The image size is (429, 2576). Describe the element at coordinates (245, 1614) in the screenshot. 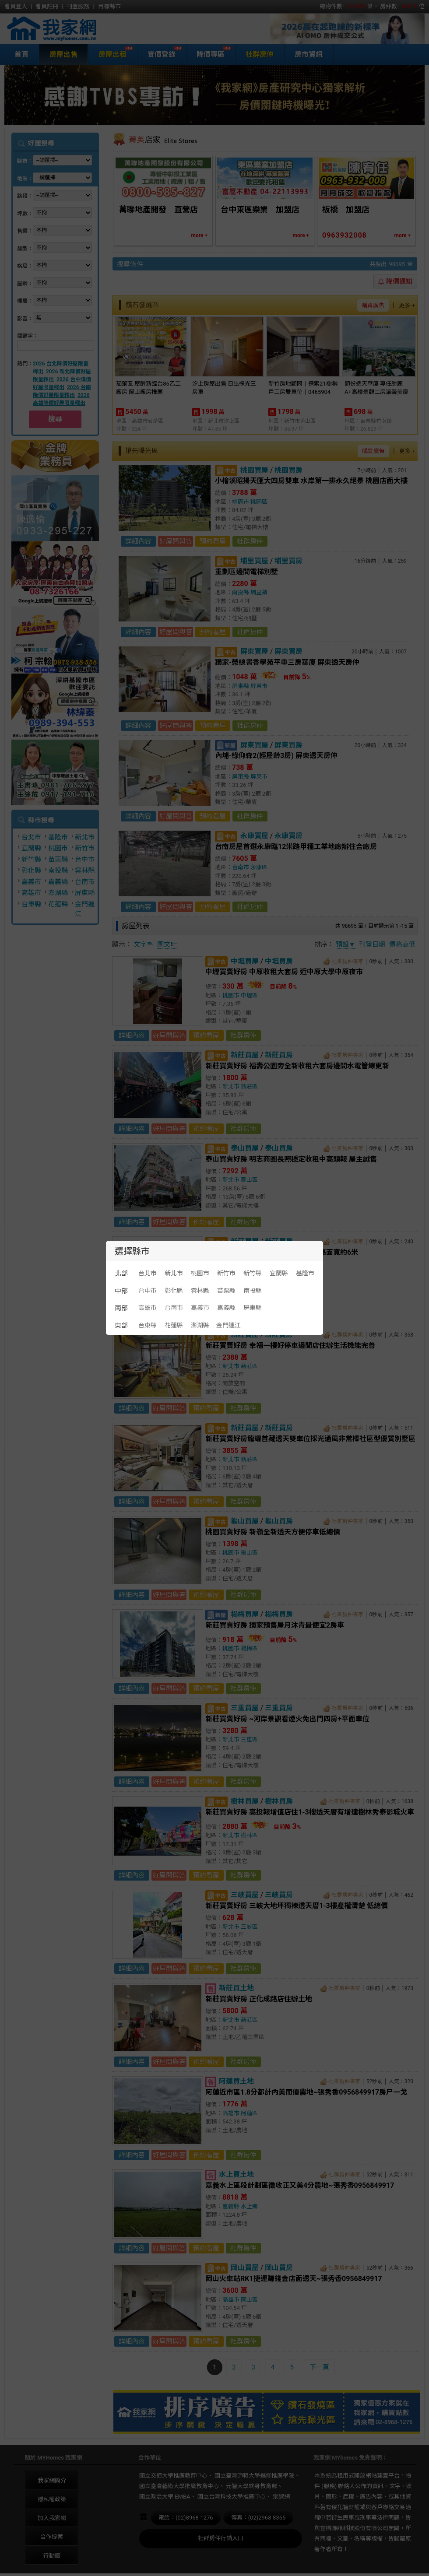

I see `楊梅買屋` at that location.